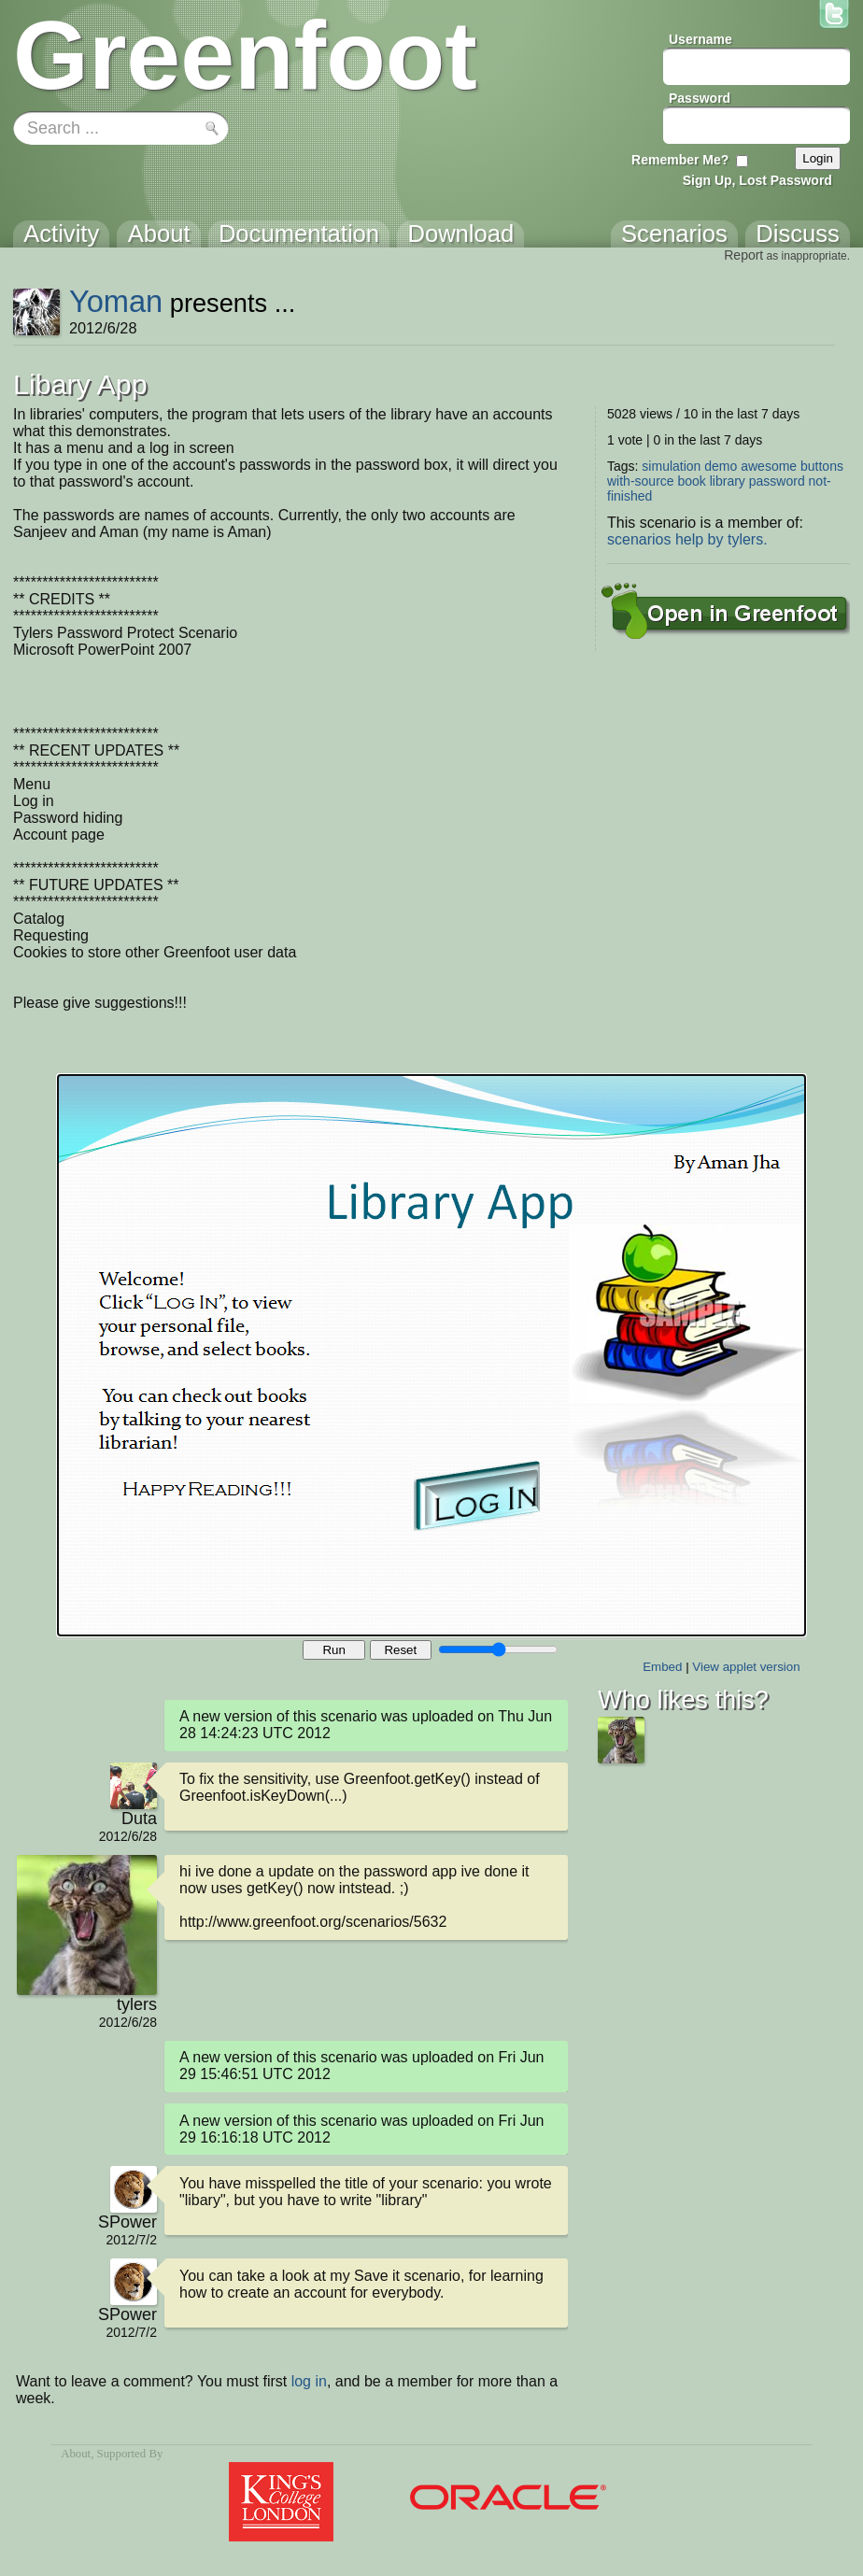  Describe the element at coordinates (687, 539) in the screenshot. I see `scenarios help by tylers.` at that location.